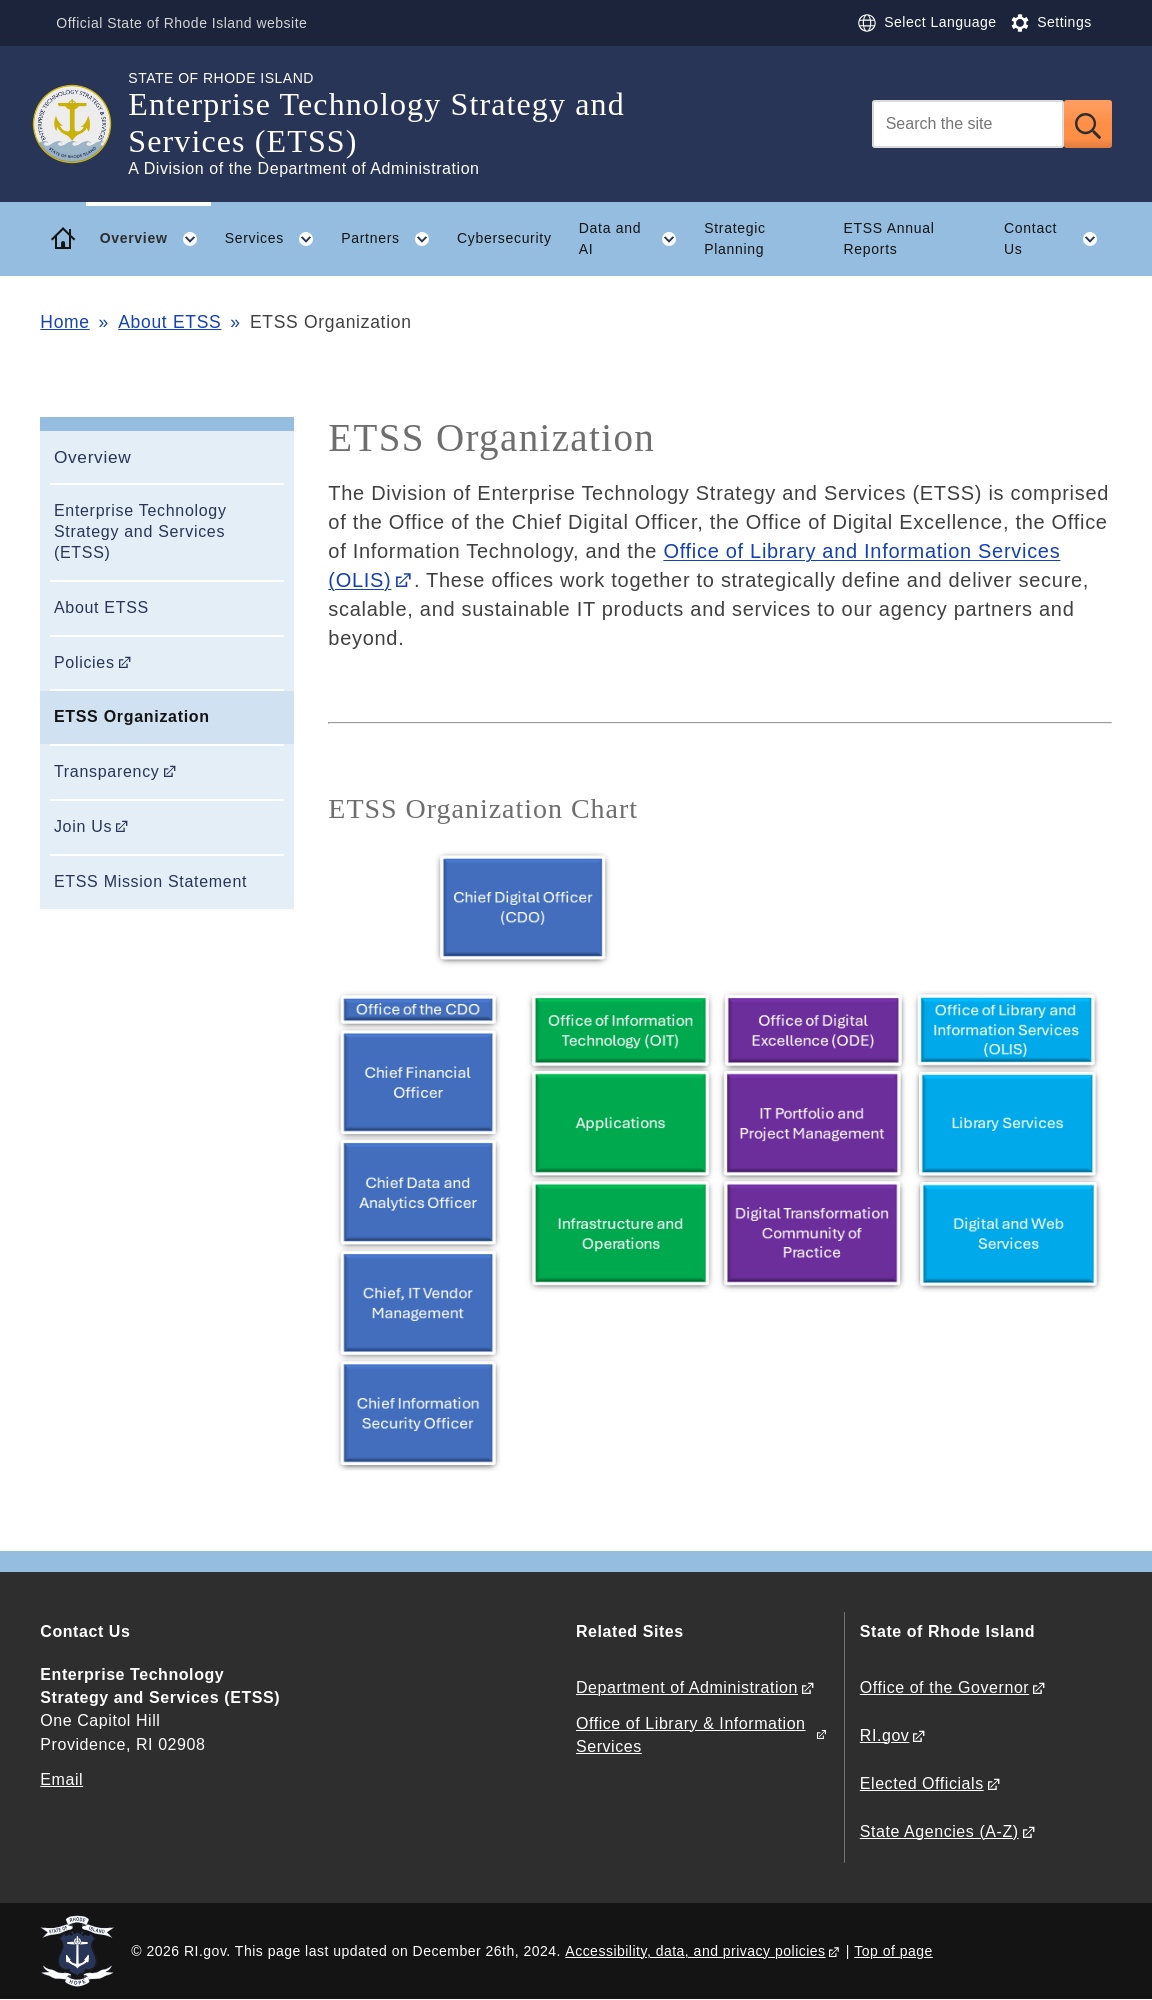 The width and height of the screenshot is (1152, 2000). I want to click on Enterprise Technology Strategy and Services (ETSS), so click(140, 531).